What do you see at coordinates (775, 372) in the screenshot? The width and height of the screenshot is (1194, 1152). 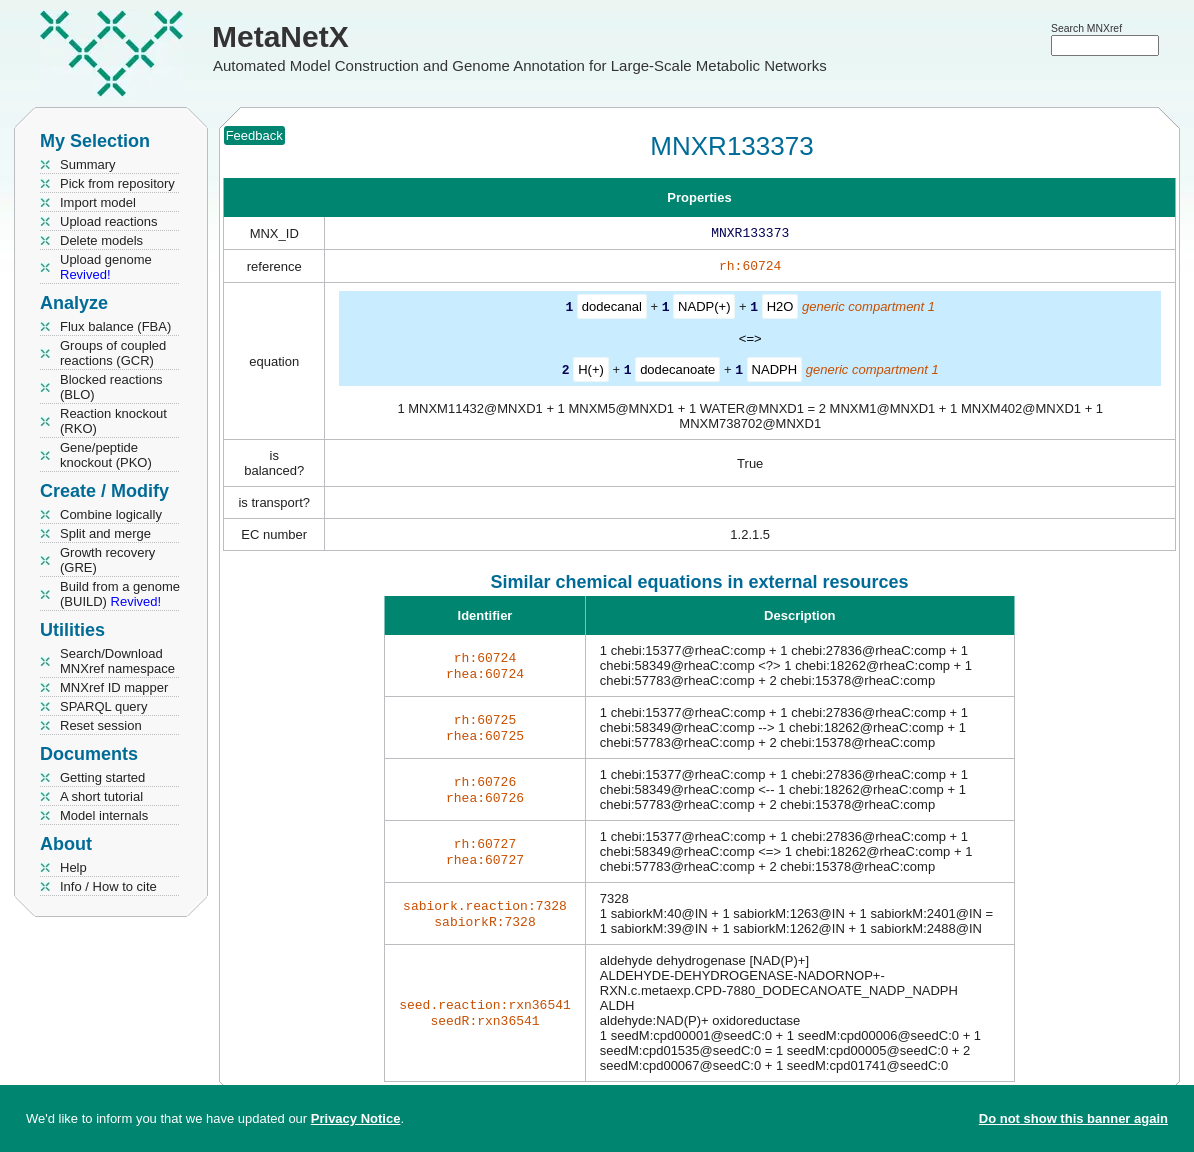 I see `NADPH` at bounding box center [775, 372].